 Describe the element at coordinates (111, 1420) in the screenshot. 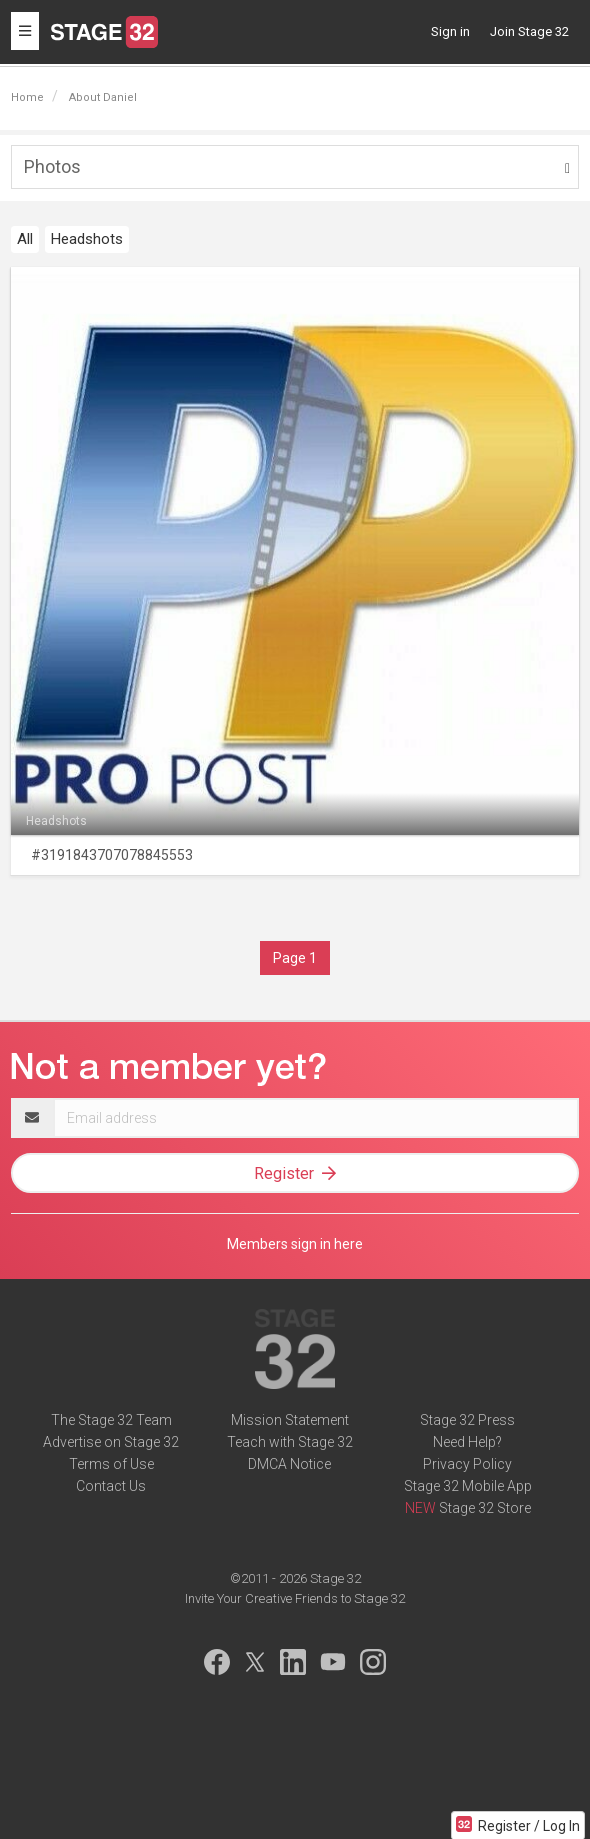

I see `The Stage 32 Team` at that location.